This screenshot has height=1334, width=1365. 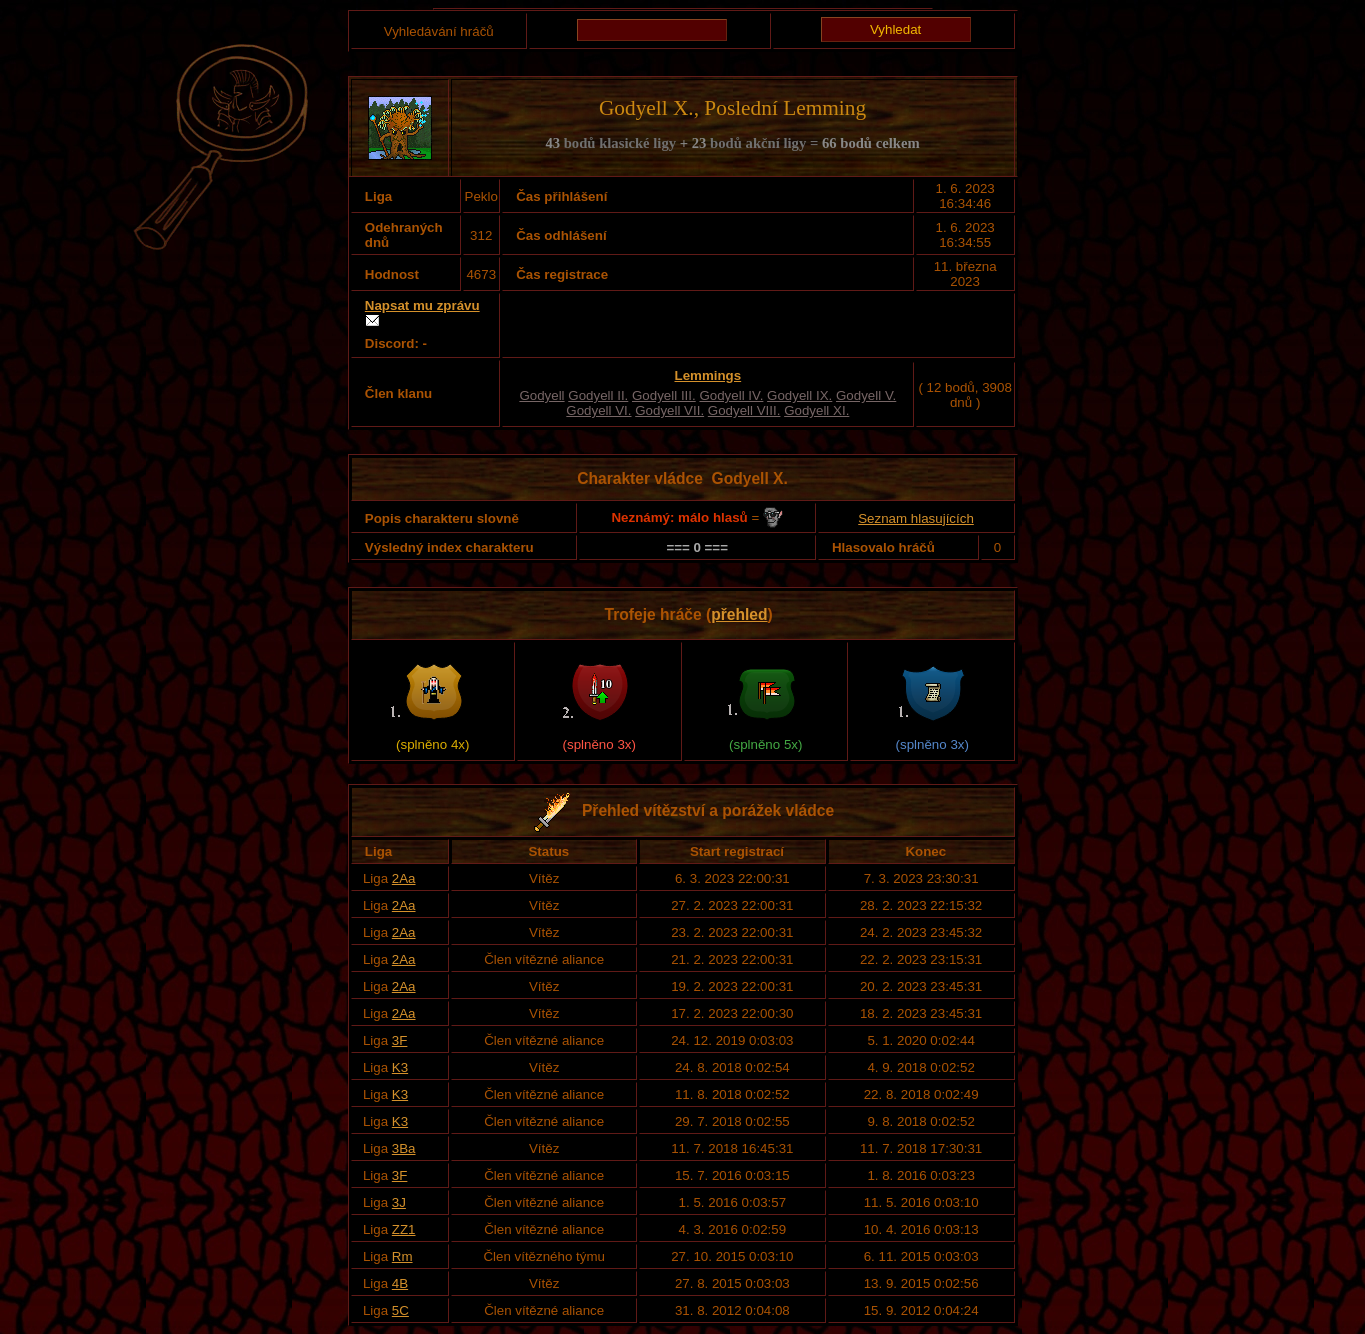 I want to click on 3Ba, so click(x=404, y=1148).